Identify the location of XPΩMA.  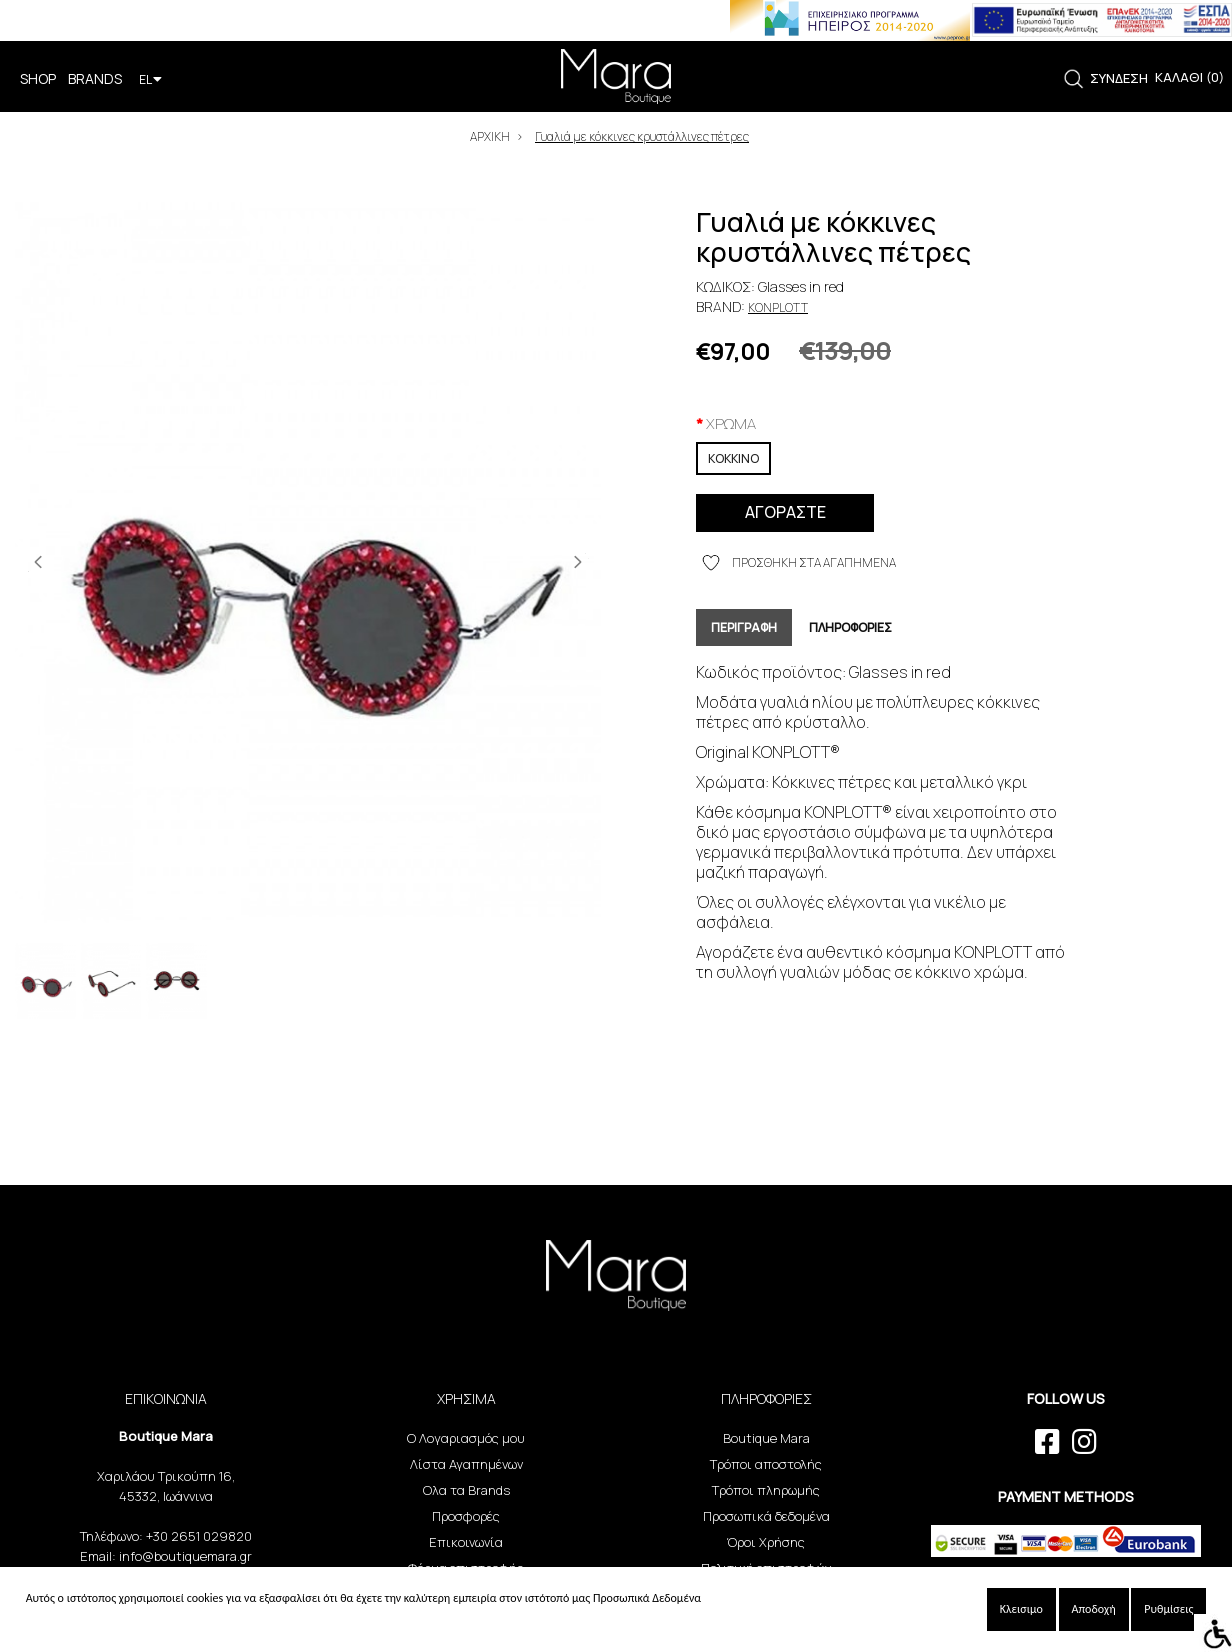
(731, 423).